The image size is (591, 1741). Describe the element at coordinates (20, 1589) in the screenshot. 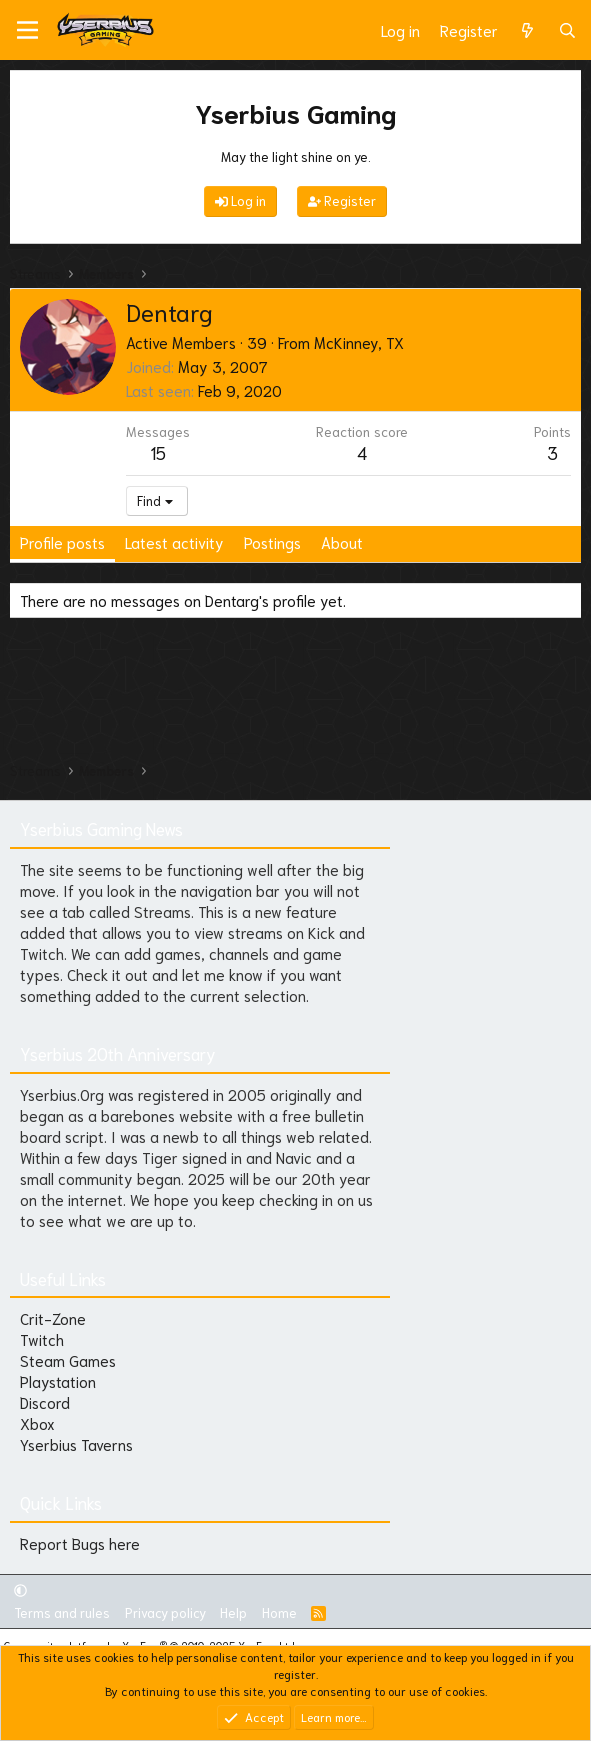

I see `[button]` at that location.